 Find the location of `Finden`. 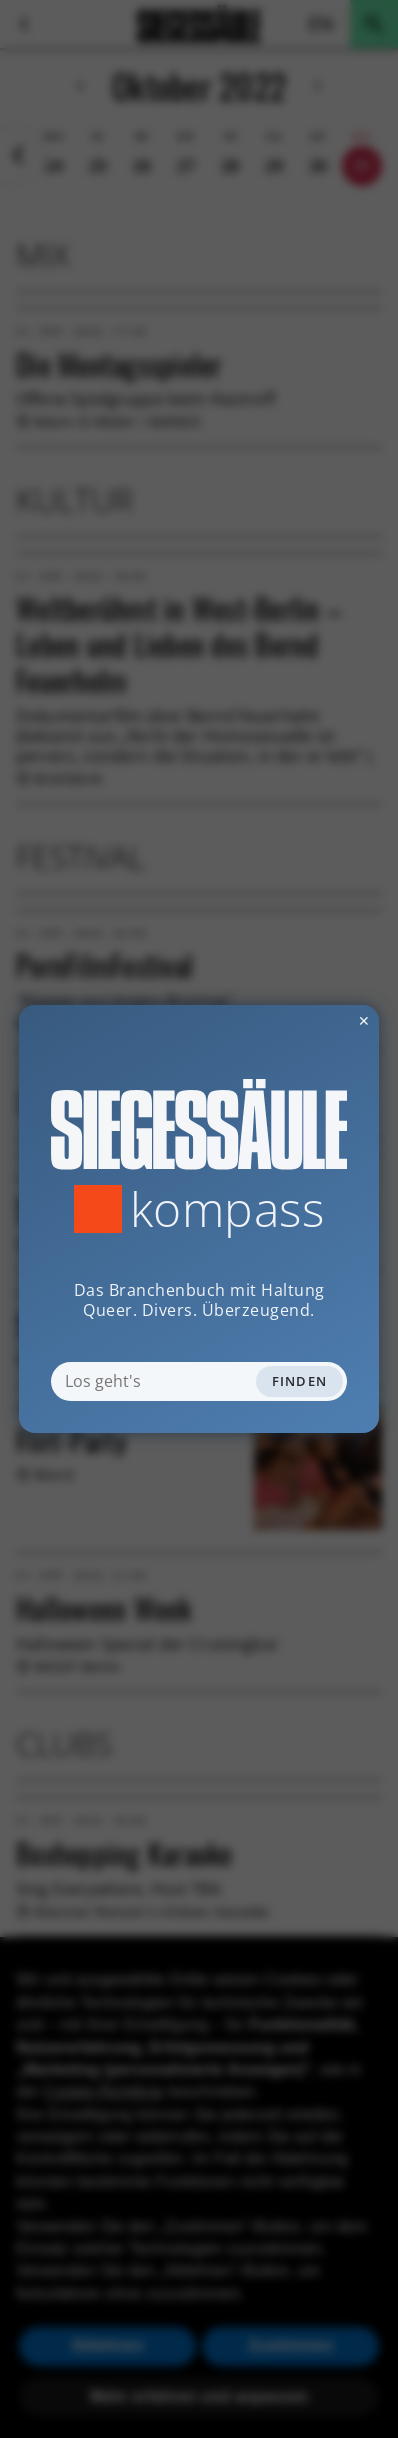

Finden is located at coordinates (300, 1381).